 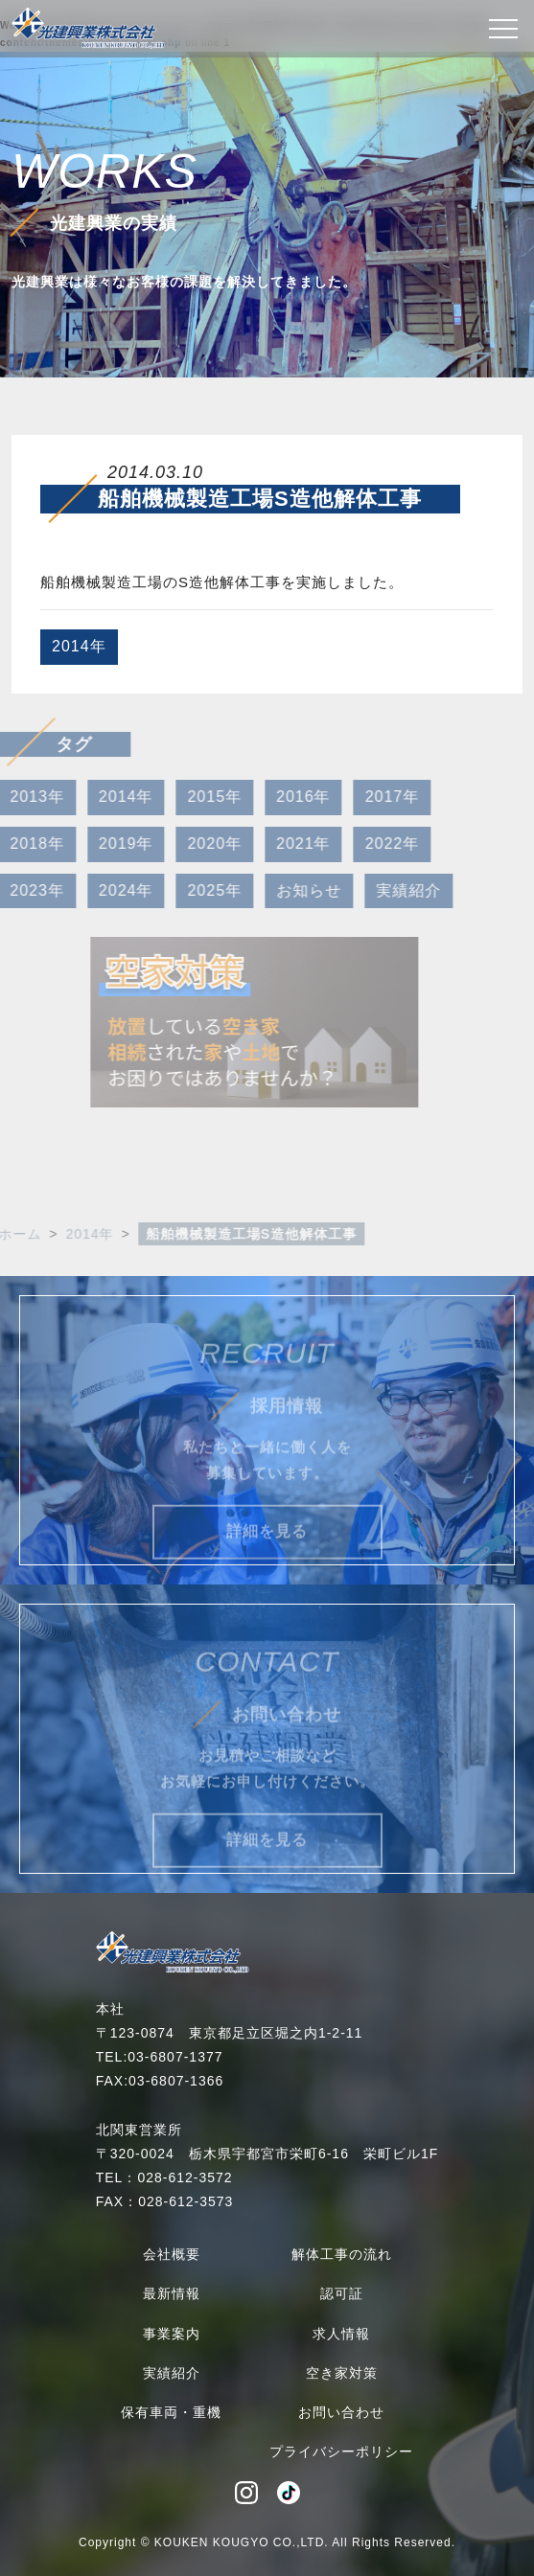 I want to click on 2022年, so click(x=371, y=843).